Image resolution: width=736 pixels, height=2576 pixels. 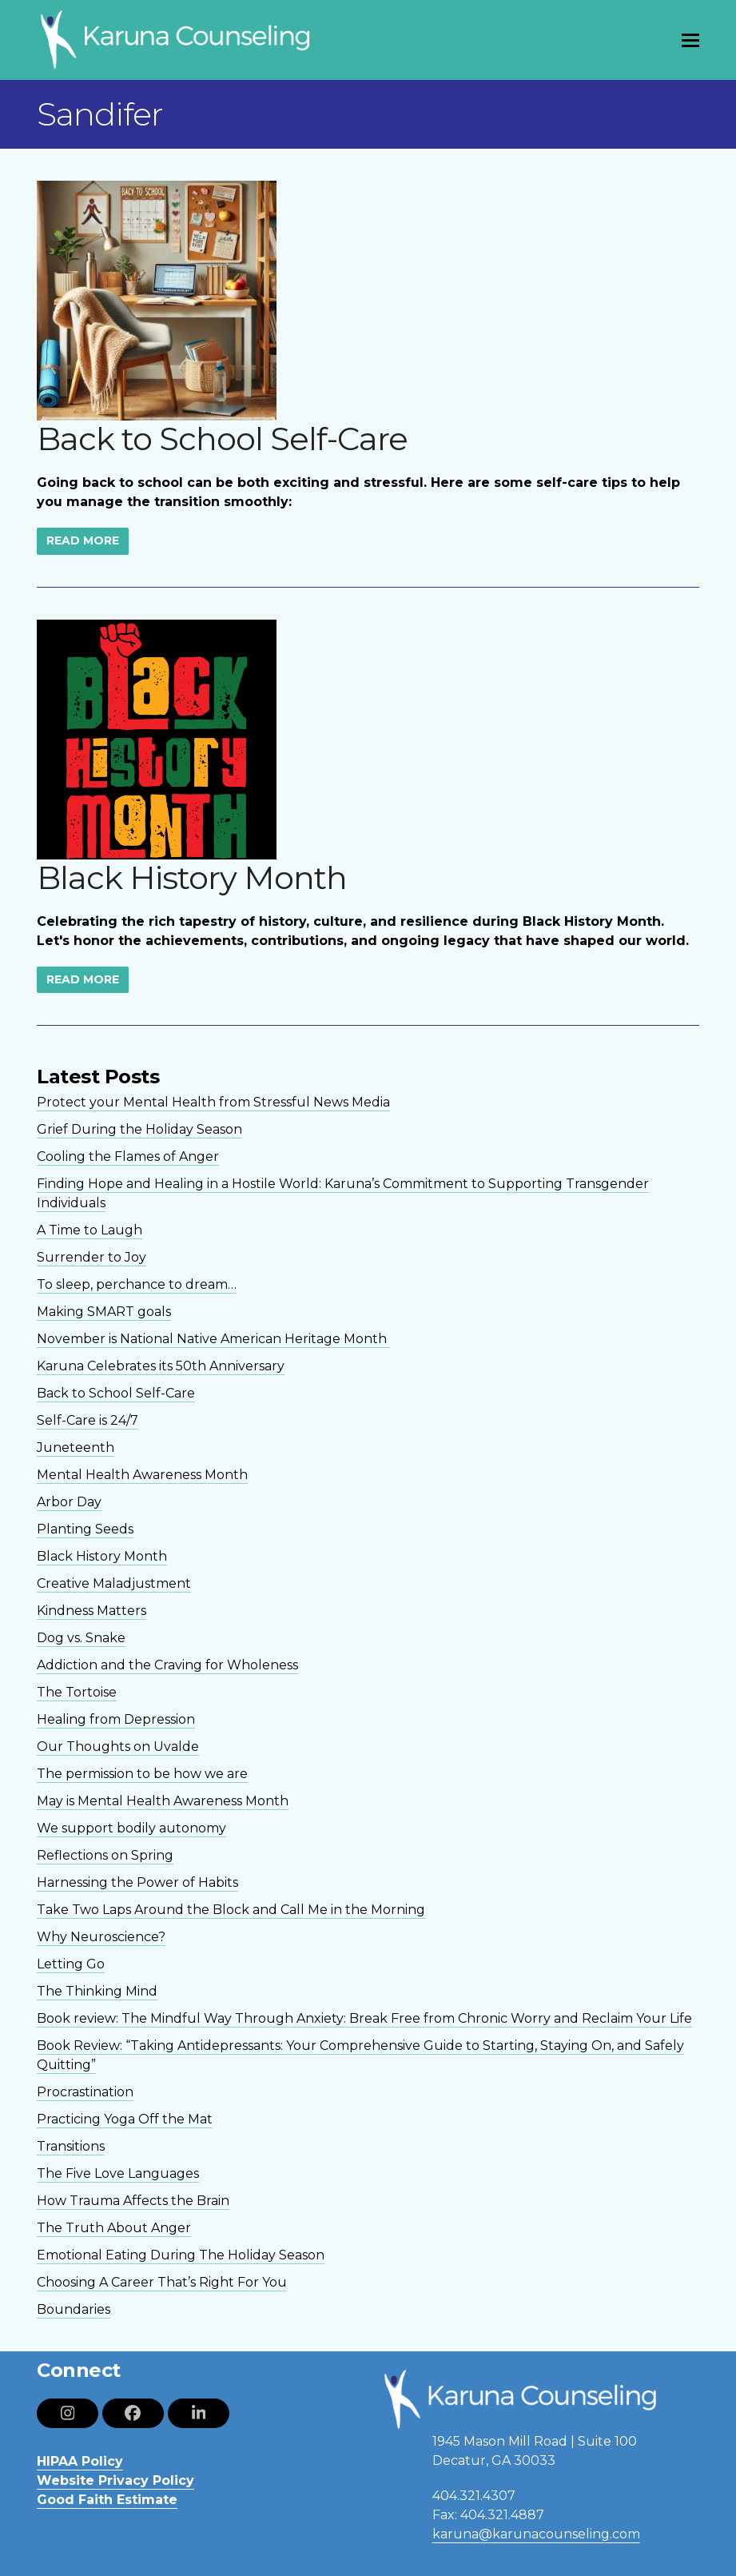 I want to click on Book review: The Mindful Way Through Anxiety: Break Free from Chronic Worry and Reclaim Your Life, so click(x=364, y=2018).